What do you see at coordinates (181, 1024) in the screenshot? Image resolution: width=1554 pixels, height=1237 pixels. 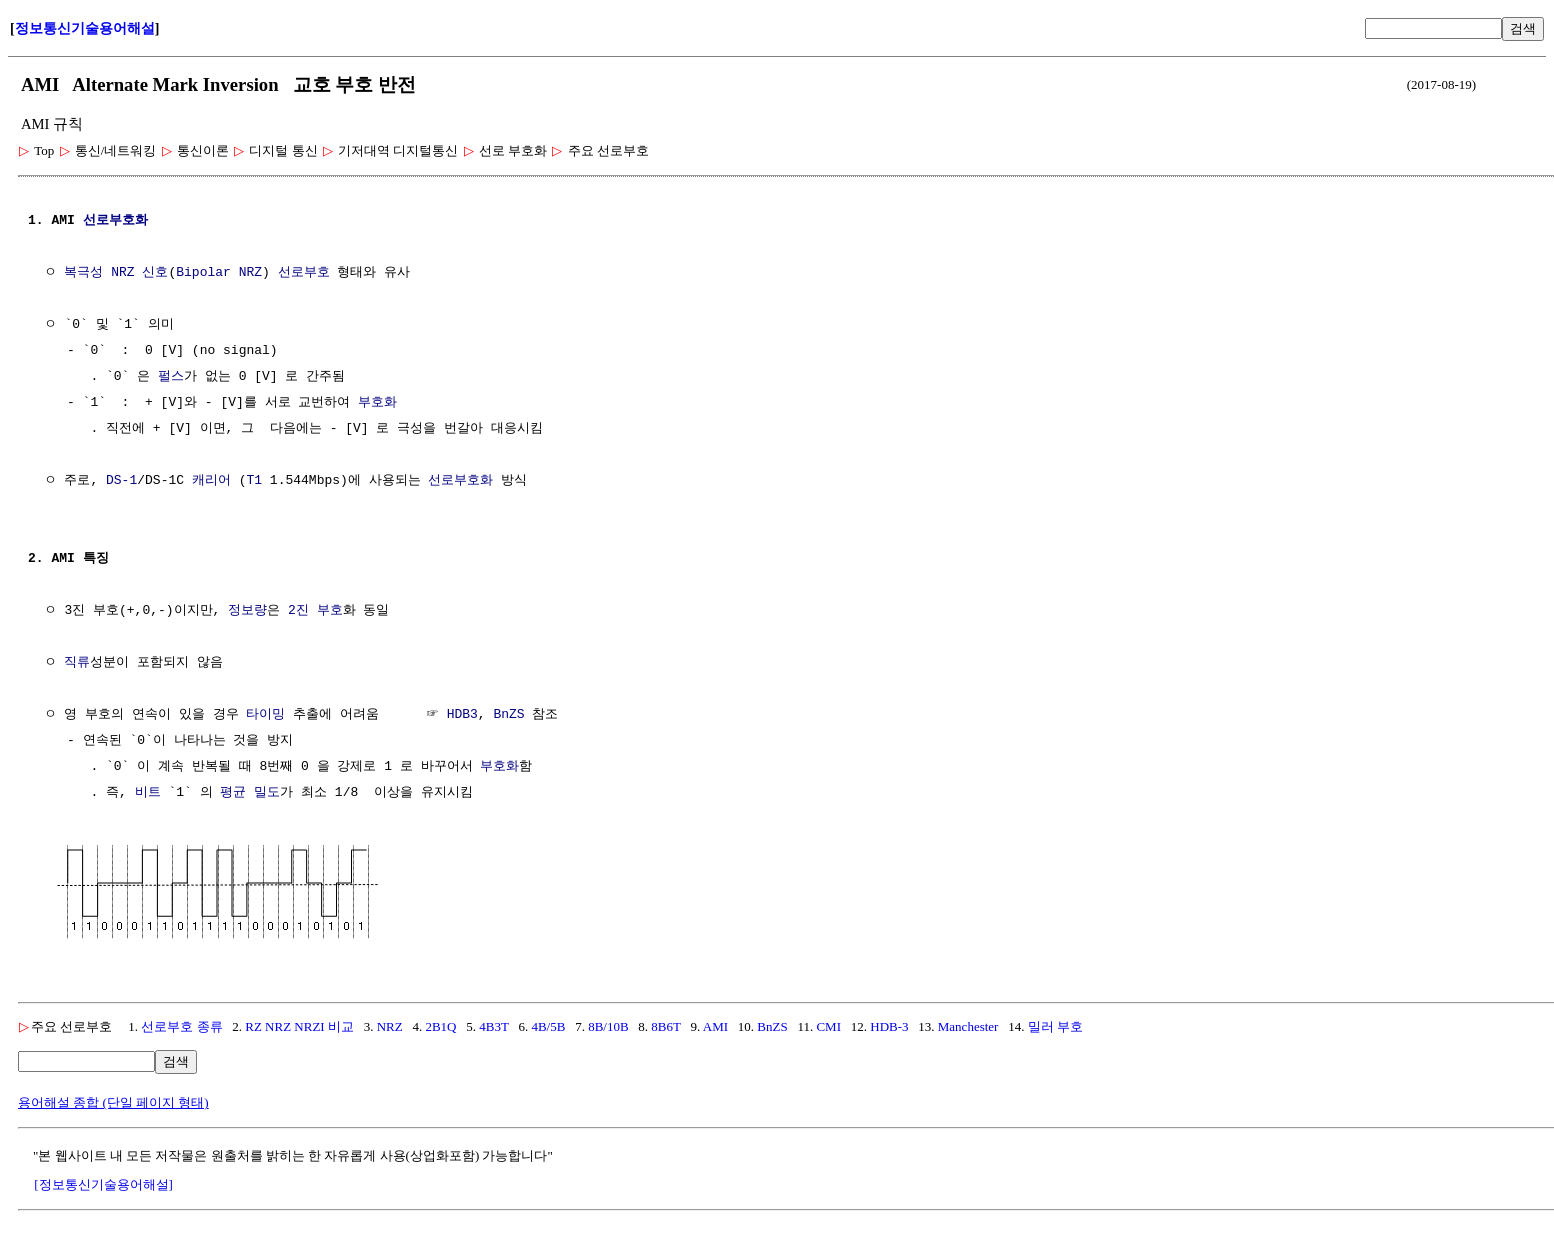 I see `선로부호 종류` at bounding box center [181, 1024].